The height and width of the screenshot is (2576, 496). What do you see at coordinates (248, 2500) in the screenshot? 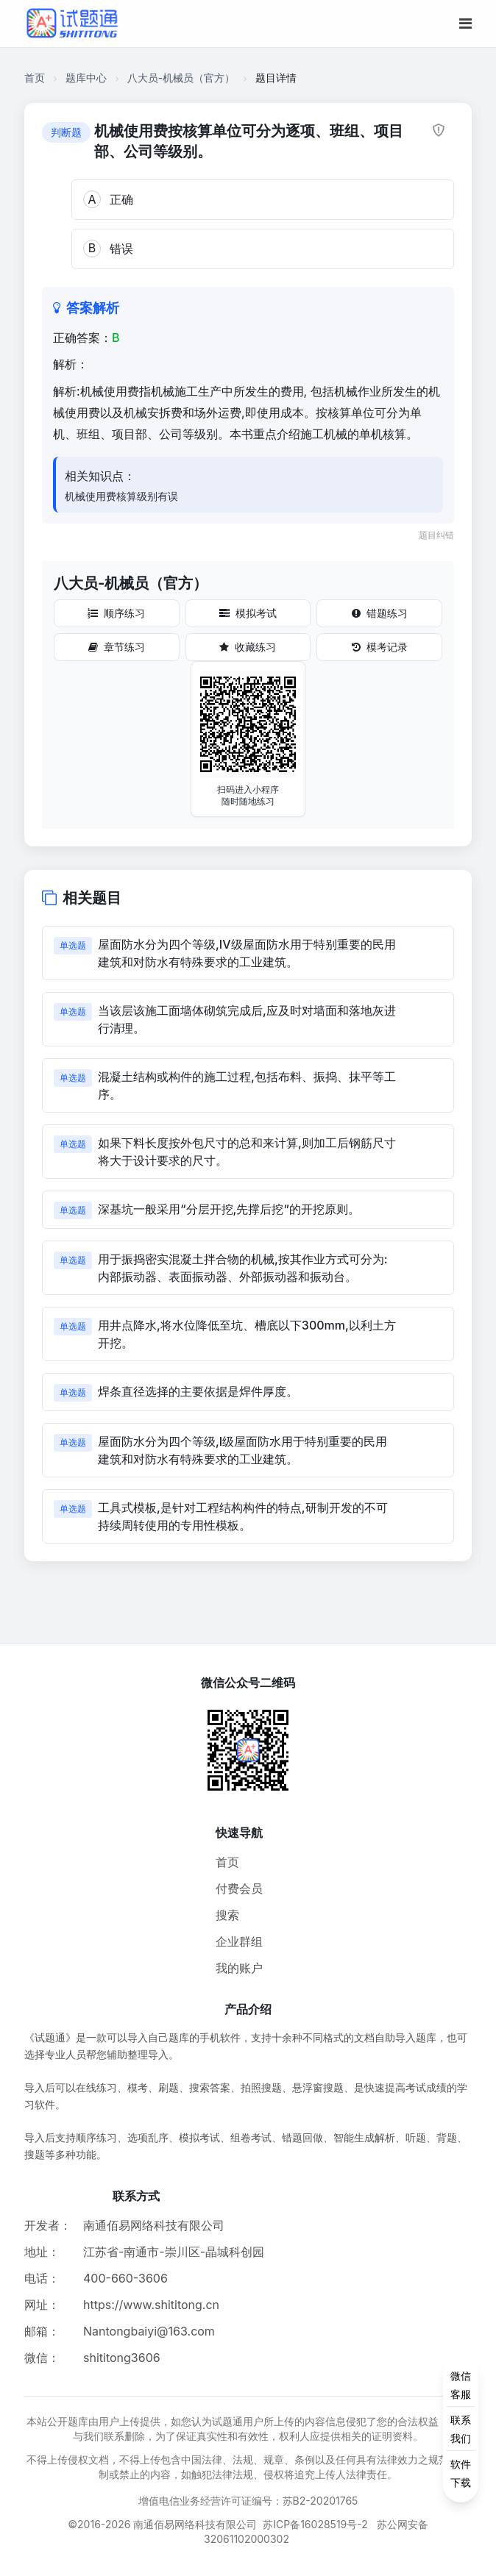
I see `增值电信业务经营许可证编号：苏B2-20201765` at bounding box center [248, 2500].